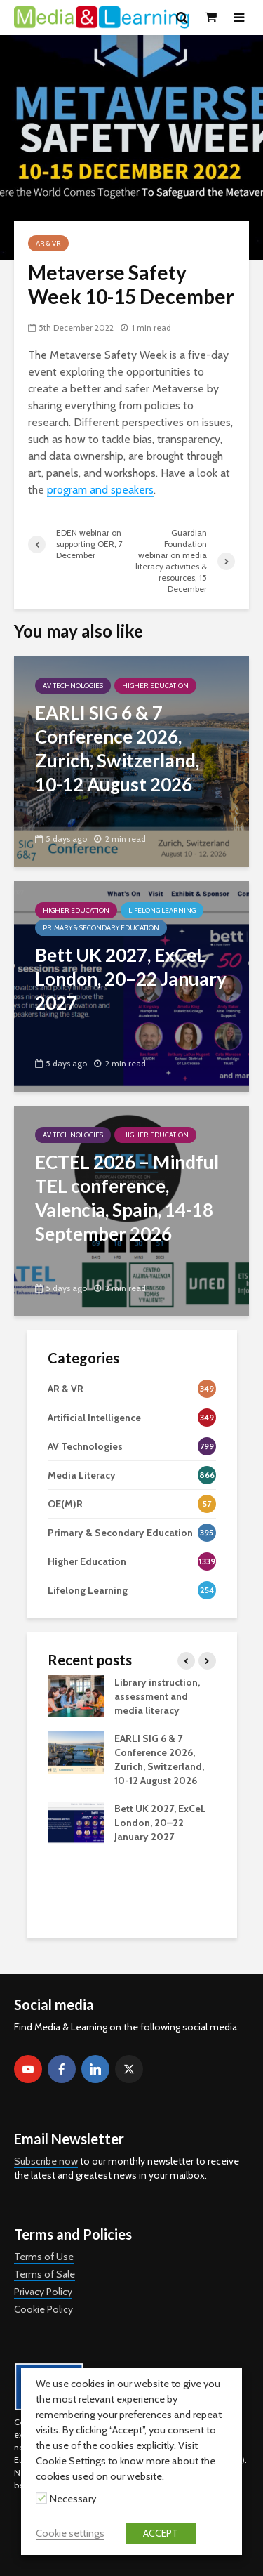 This screenshot has width=263, height=2576. Describe the element at coordinates (48, 243) in the screenshot. I see `AR & VR` at that location.